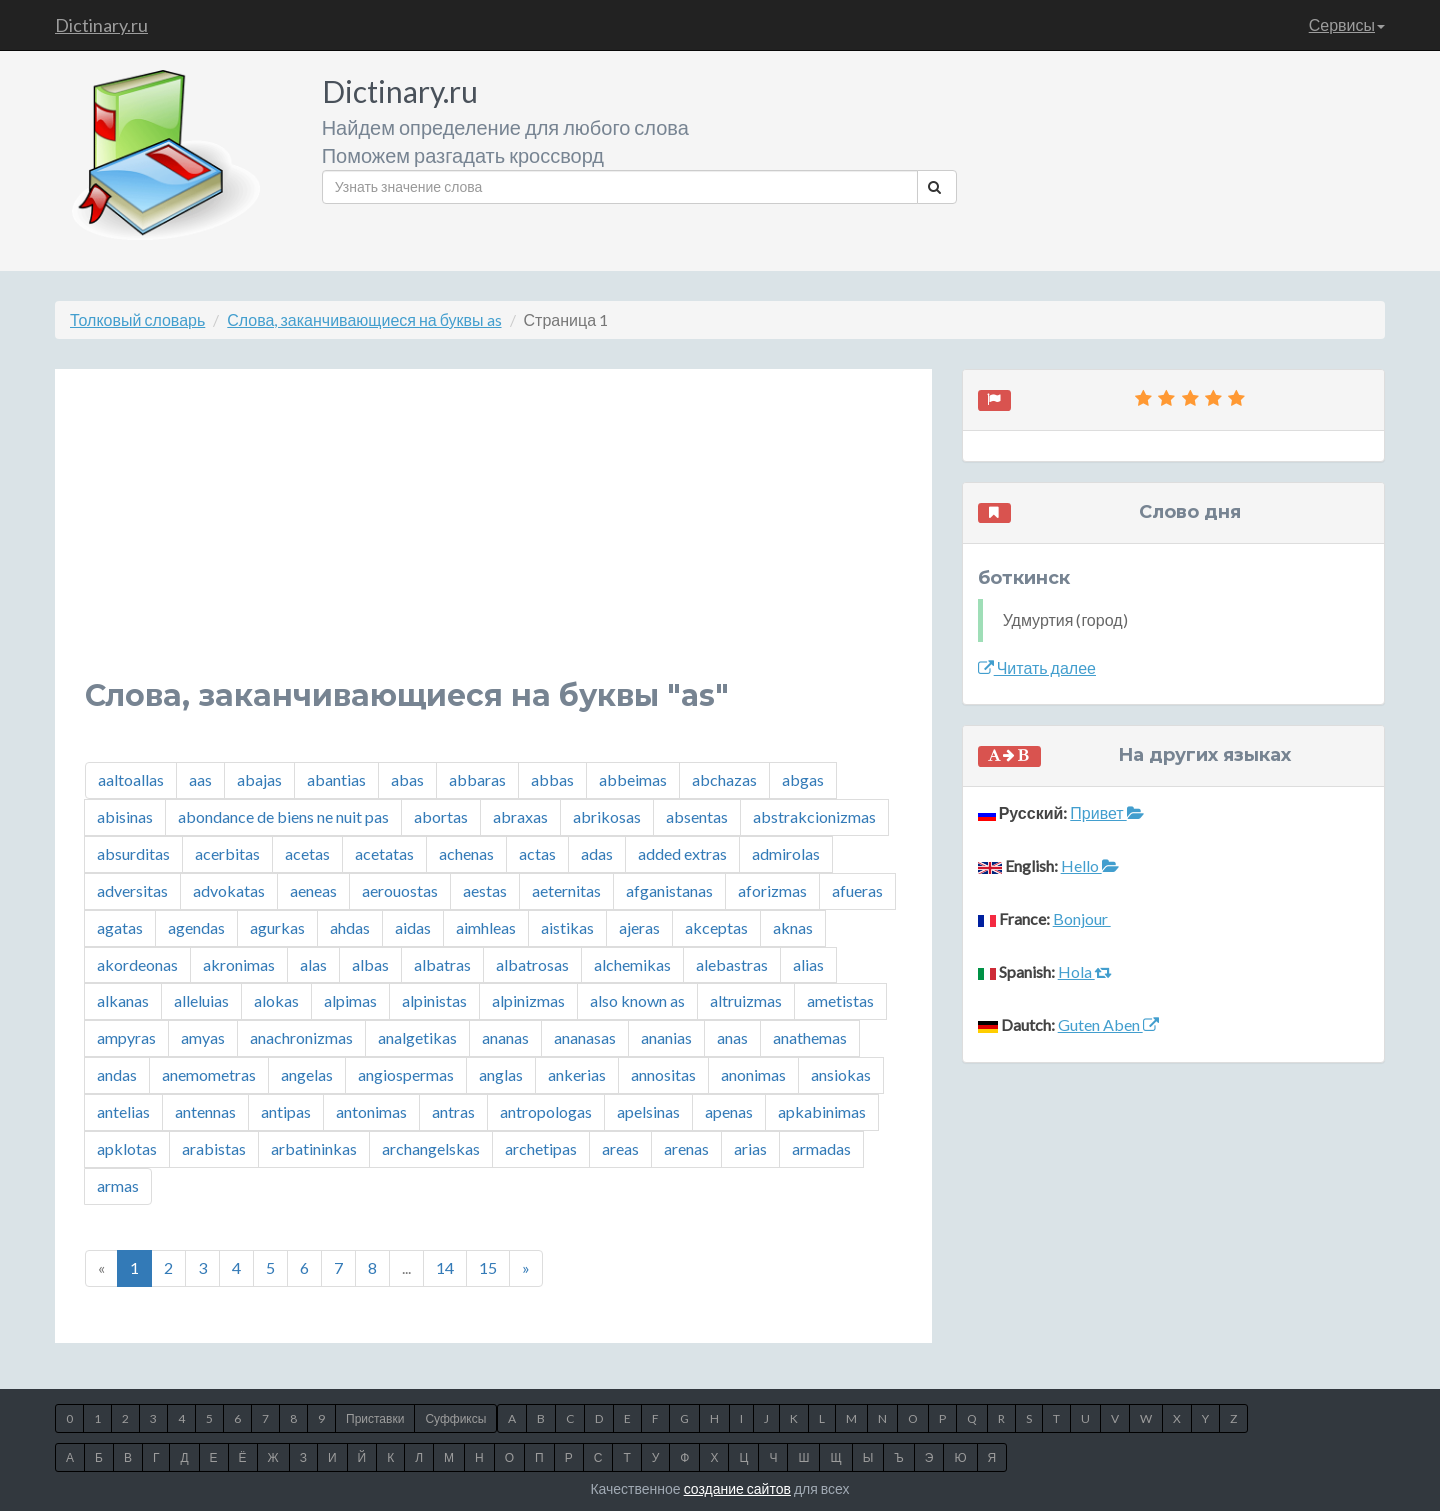 Image resolution: width=1440 pixels, height=1511 pixels. What do you see at coordinates (546, 1111) in the screenshot?
I see `antropologas` at bounding box center [546, 1111].